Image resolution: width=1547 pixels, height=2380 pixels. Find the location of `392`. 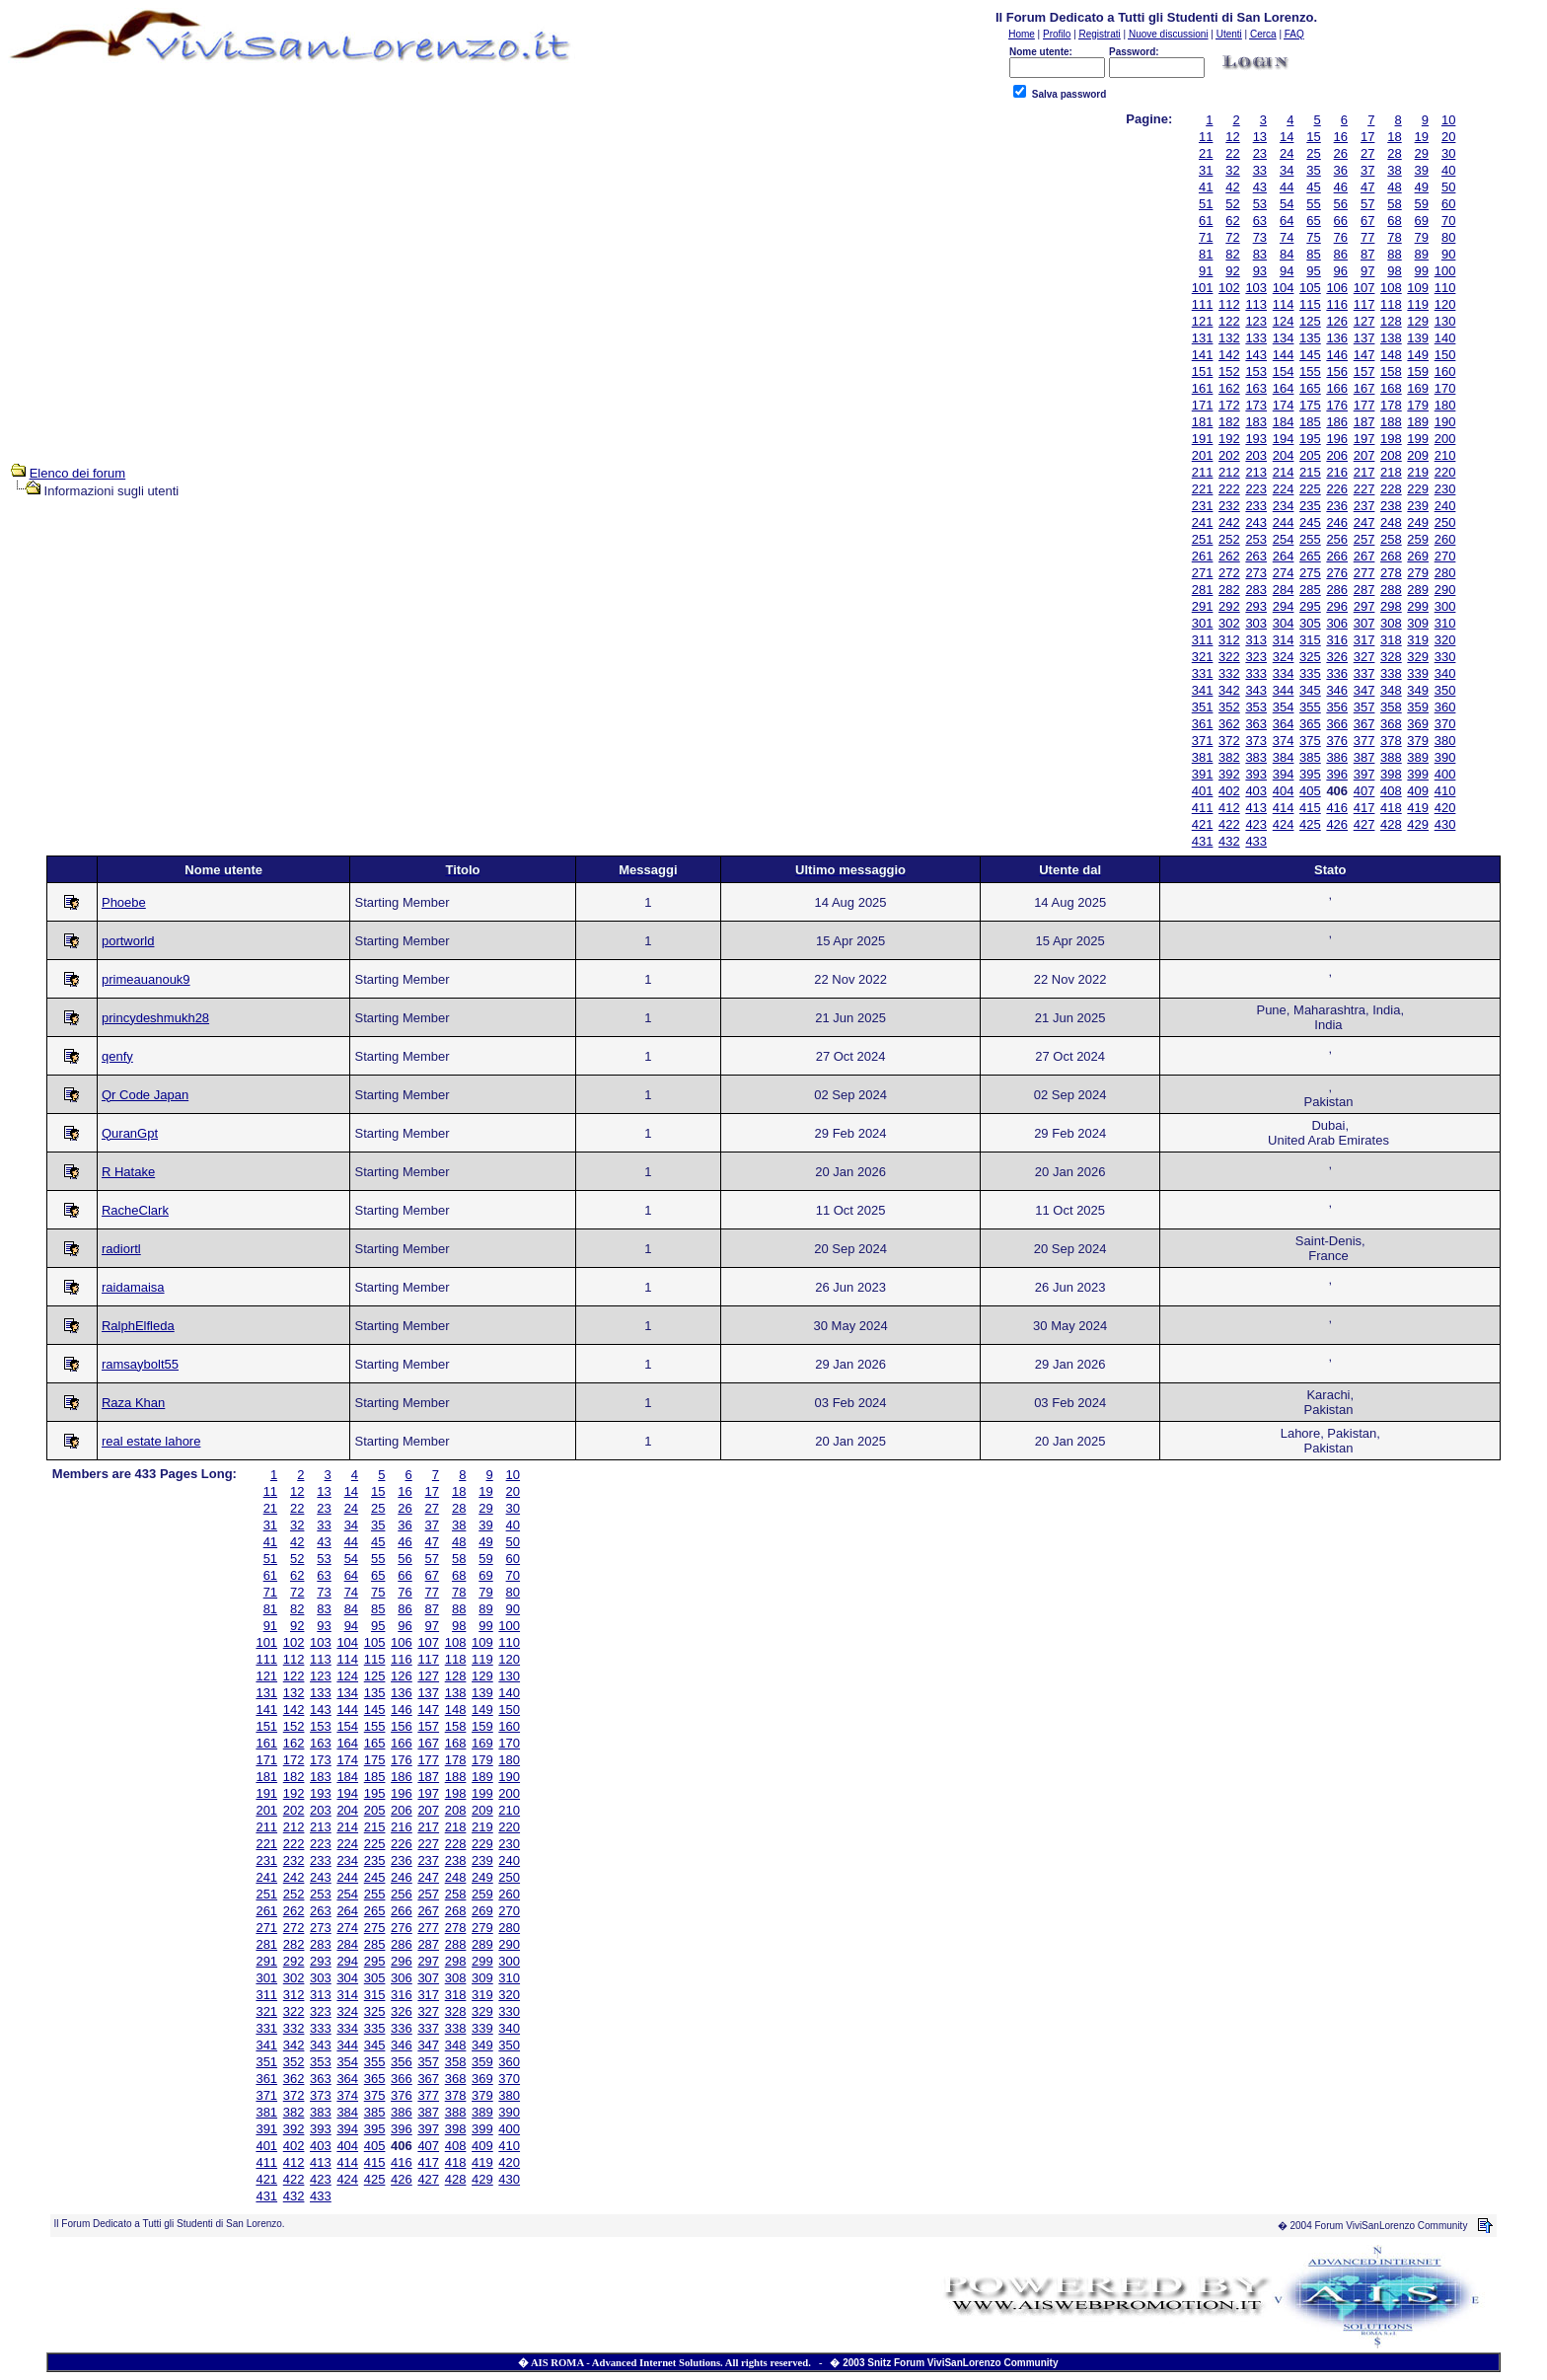

392 is located at coordinates (1229, 774).